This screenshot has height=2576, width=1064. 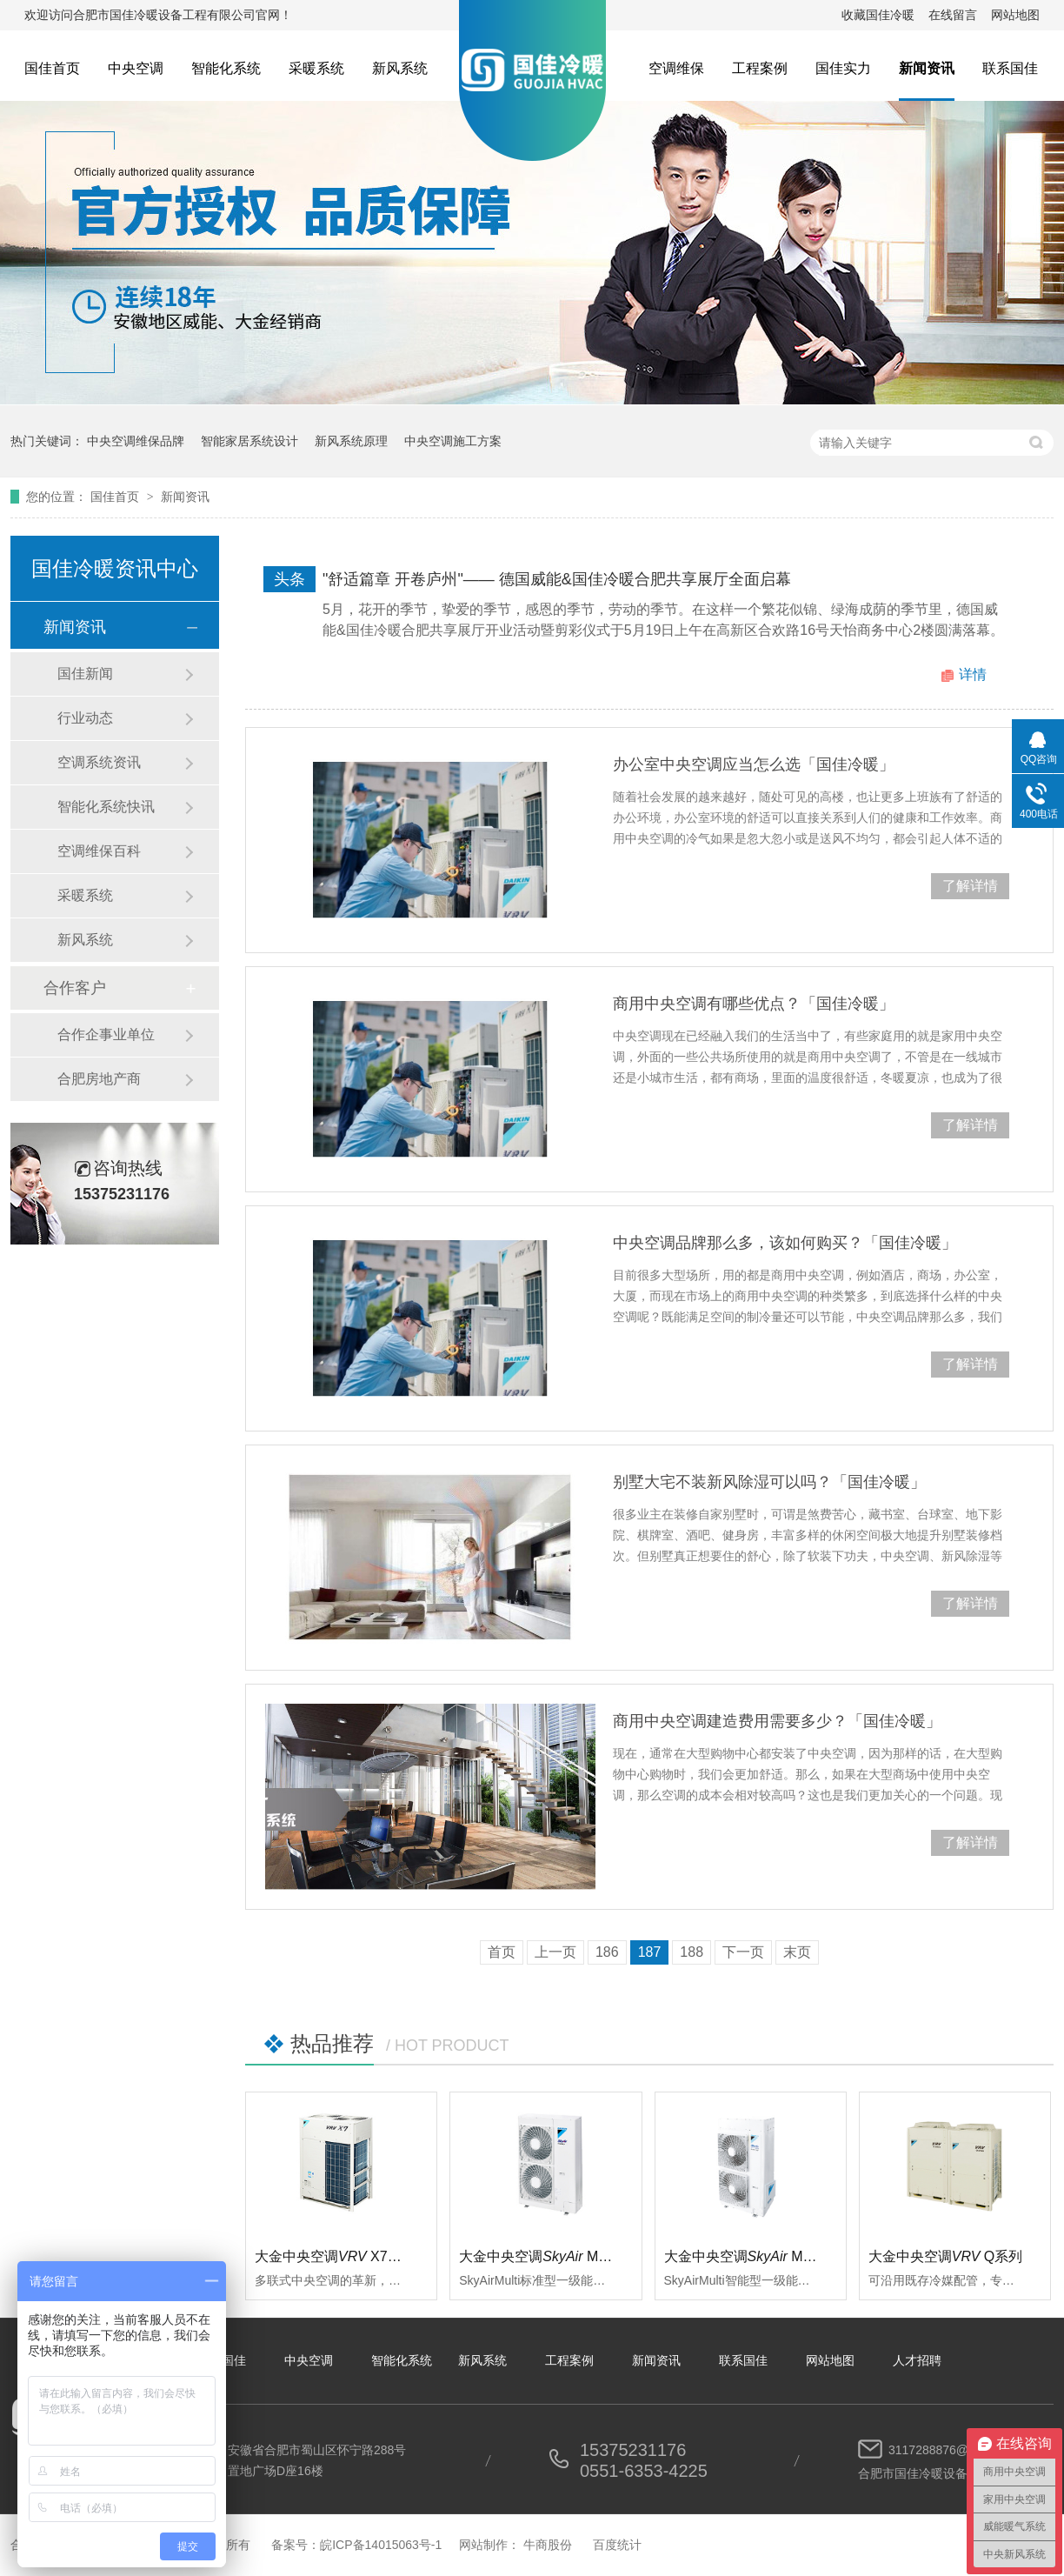 What do you see at coordinates (1015, 15) in the screenshot?
I see `网站地图` at bounding box center [1015, 15].